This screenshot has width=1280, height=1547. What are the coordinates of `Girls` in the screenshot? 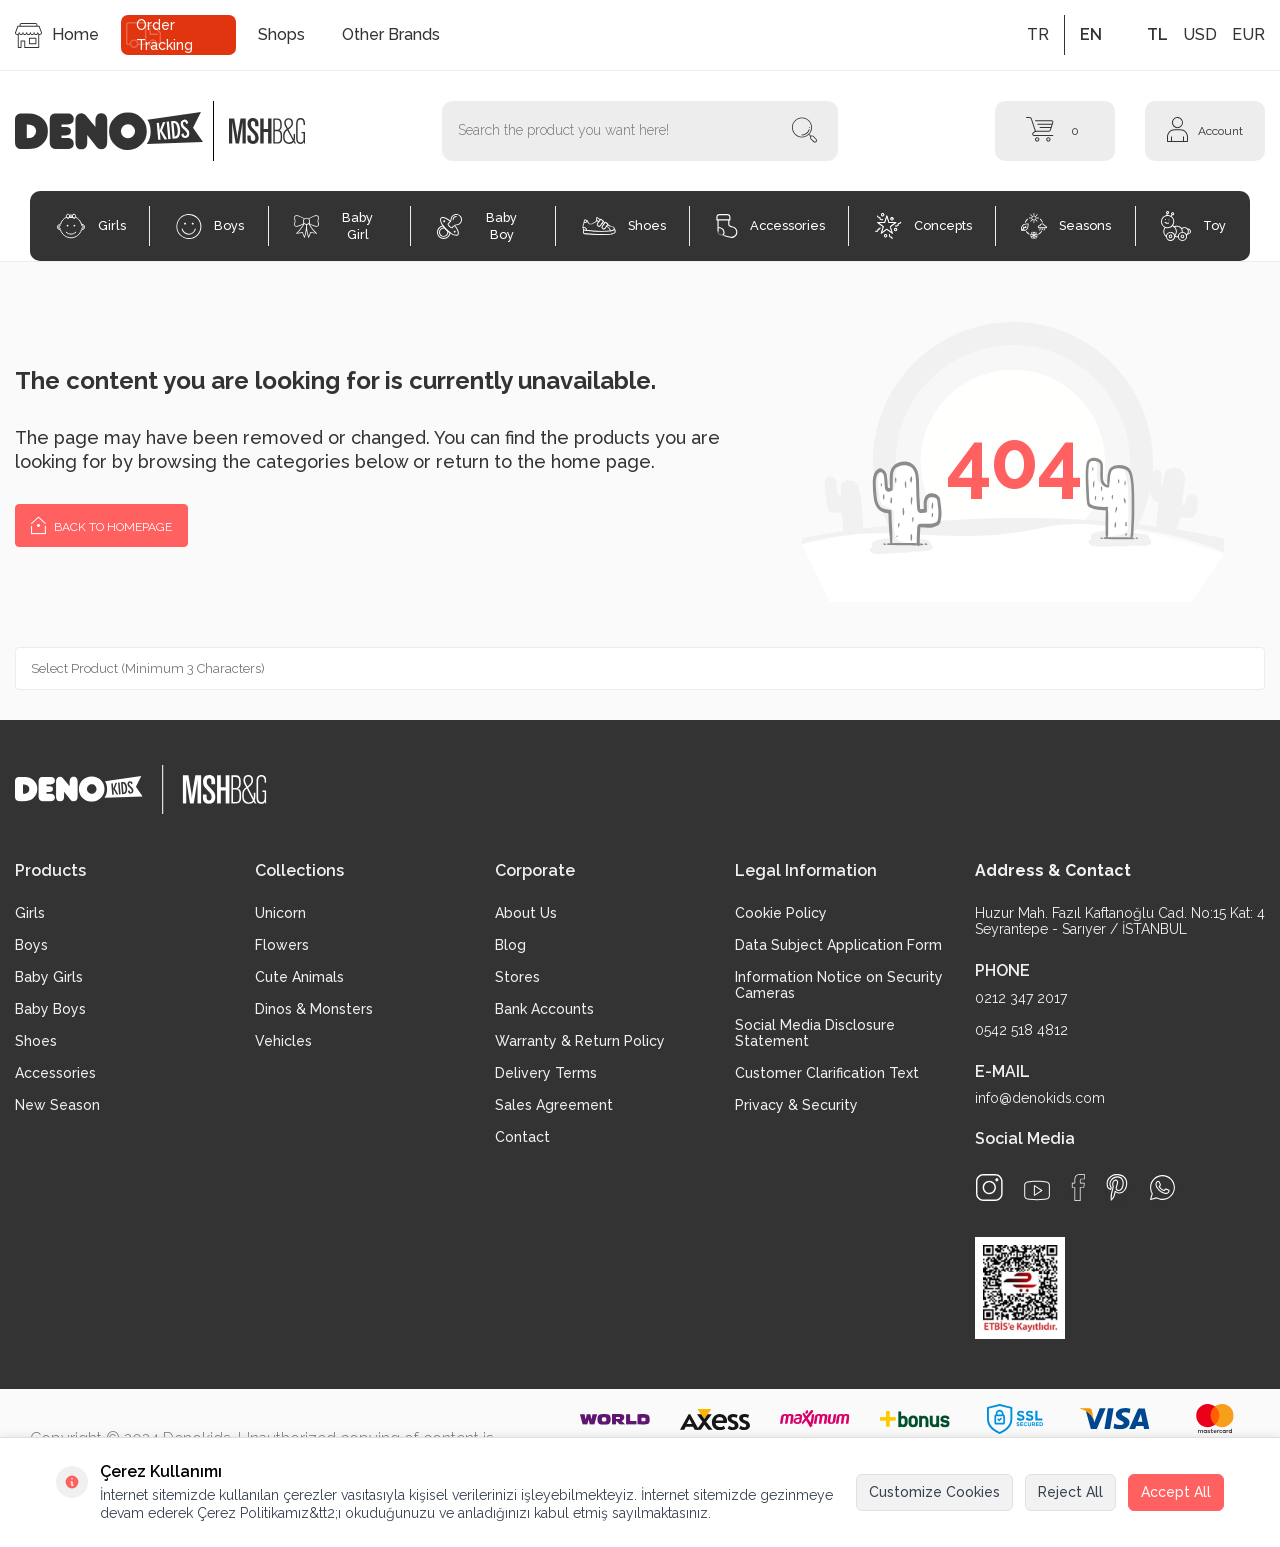 It's located at (91, 226).